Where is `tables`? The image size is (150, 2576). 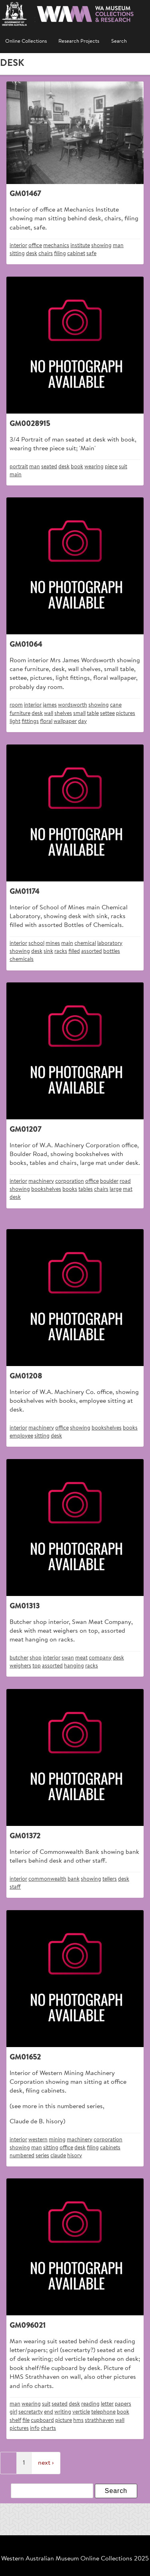 tables is located at coordinates (85, 1189).